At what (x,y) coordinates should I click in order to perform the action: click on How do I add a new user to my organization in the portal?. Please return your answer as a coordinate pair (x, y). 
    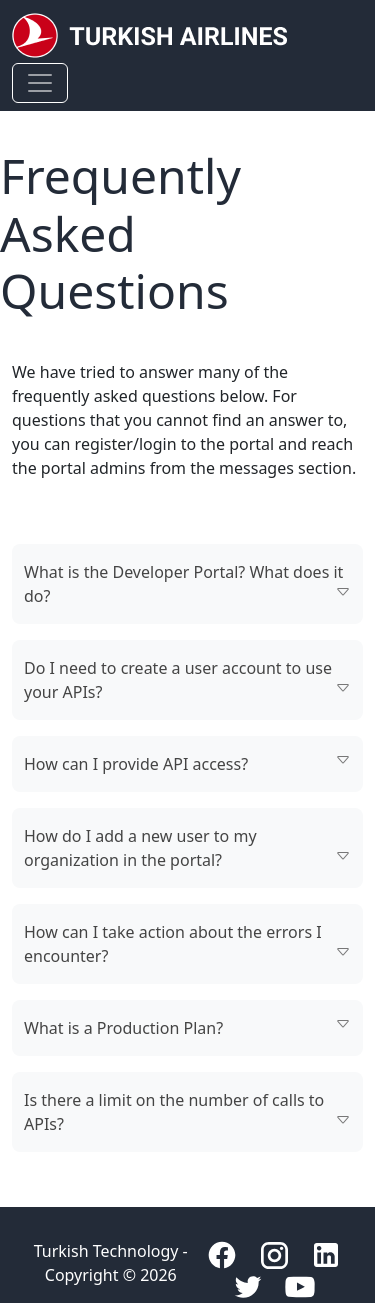
    Looking at the image, I should click on (140, 848).